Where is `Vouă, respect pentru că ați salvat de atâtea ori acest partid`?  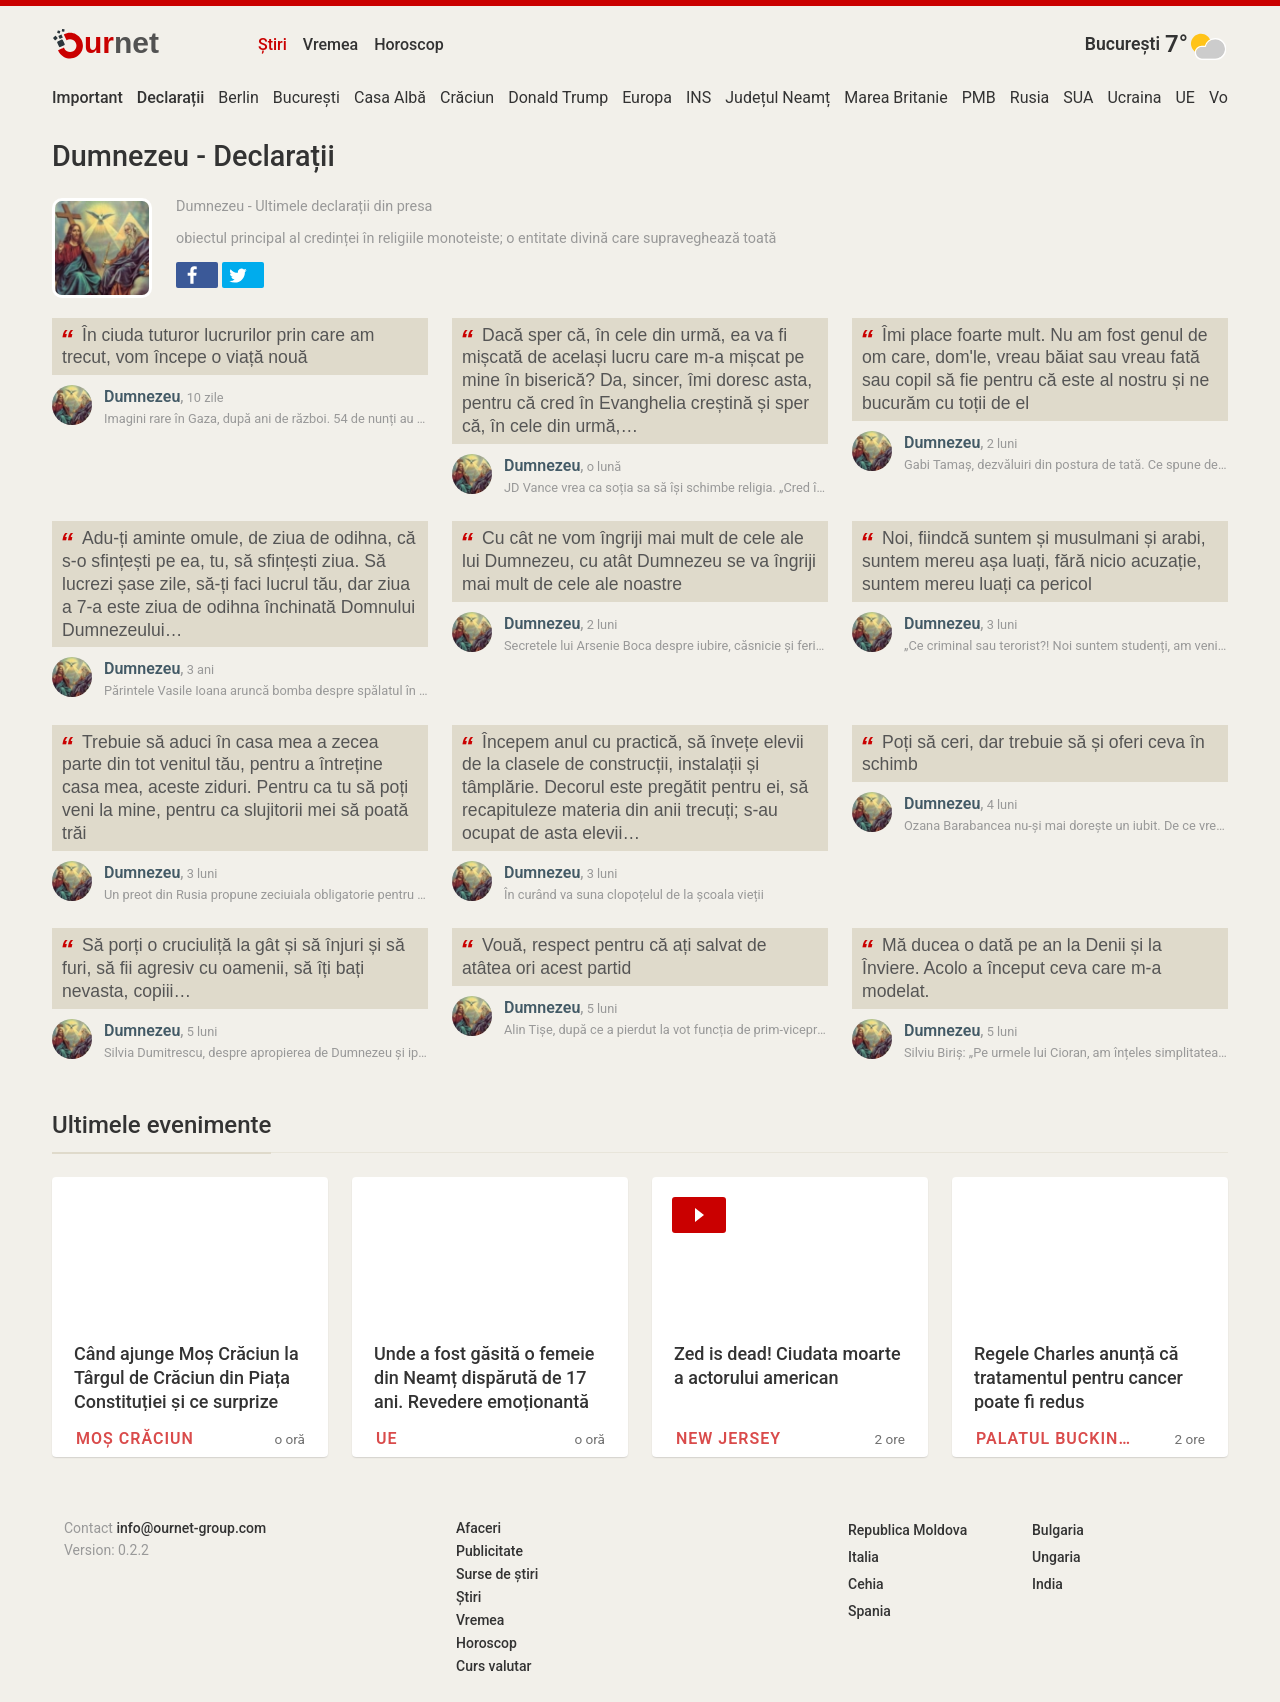 Vouă, respect pentru că ați salvat de atâtea ori acest partid is located at coordinates (613, 955).